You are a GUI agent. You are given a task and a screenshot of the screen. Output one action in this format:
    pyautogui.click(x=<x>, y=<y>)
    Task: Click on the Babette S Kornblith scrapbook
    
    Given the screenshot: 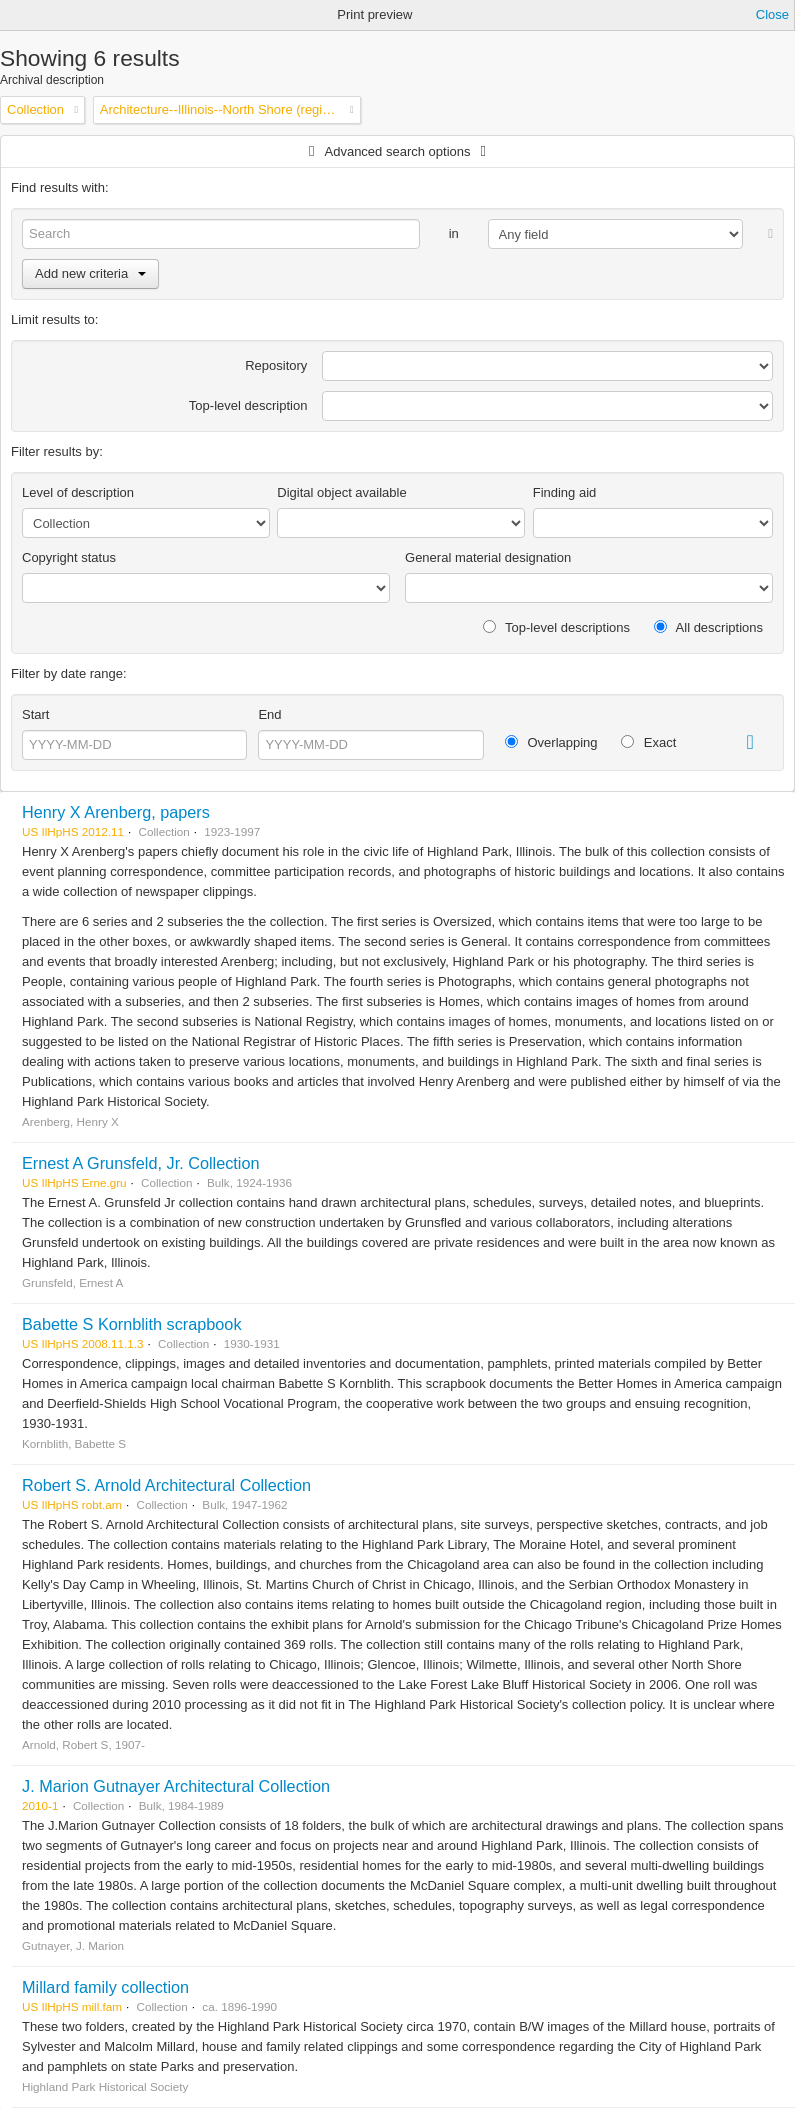 What is the action you would take?
    pyautogui.click(x=132, y=1324)
    